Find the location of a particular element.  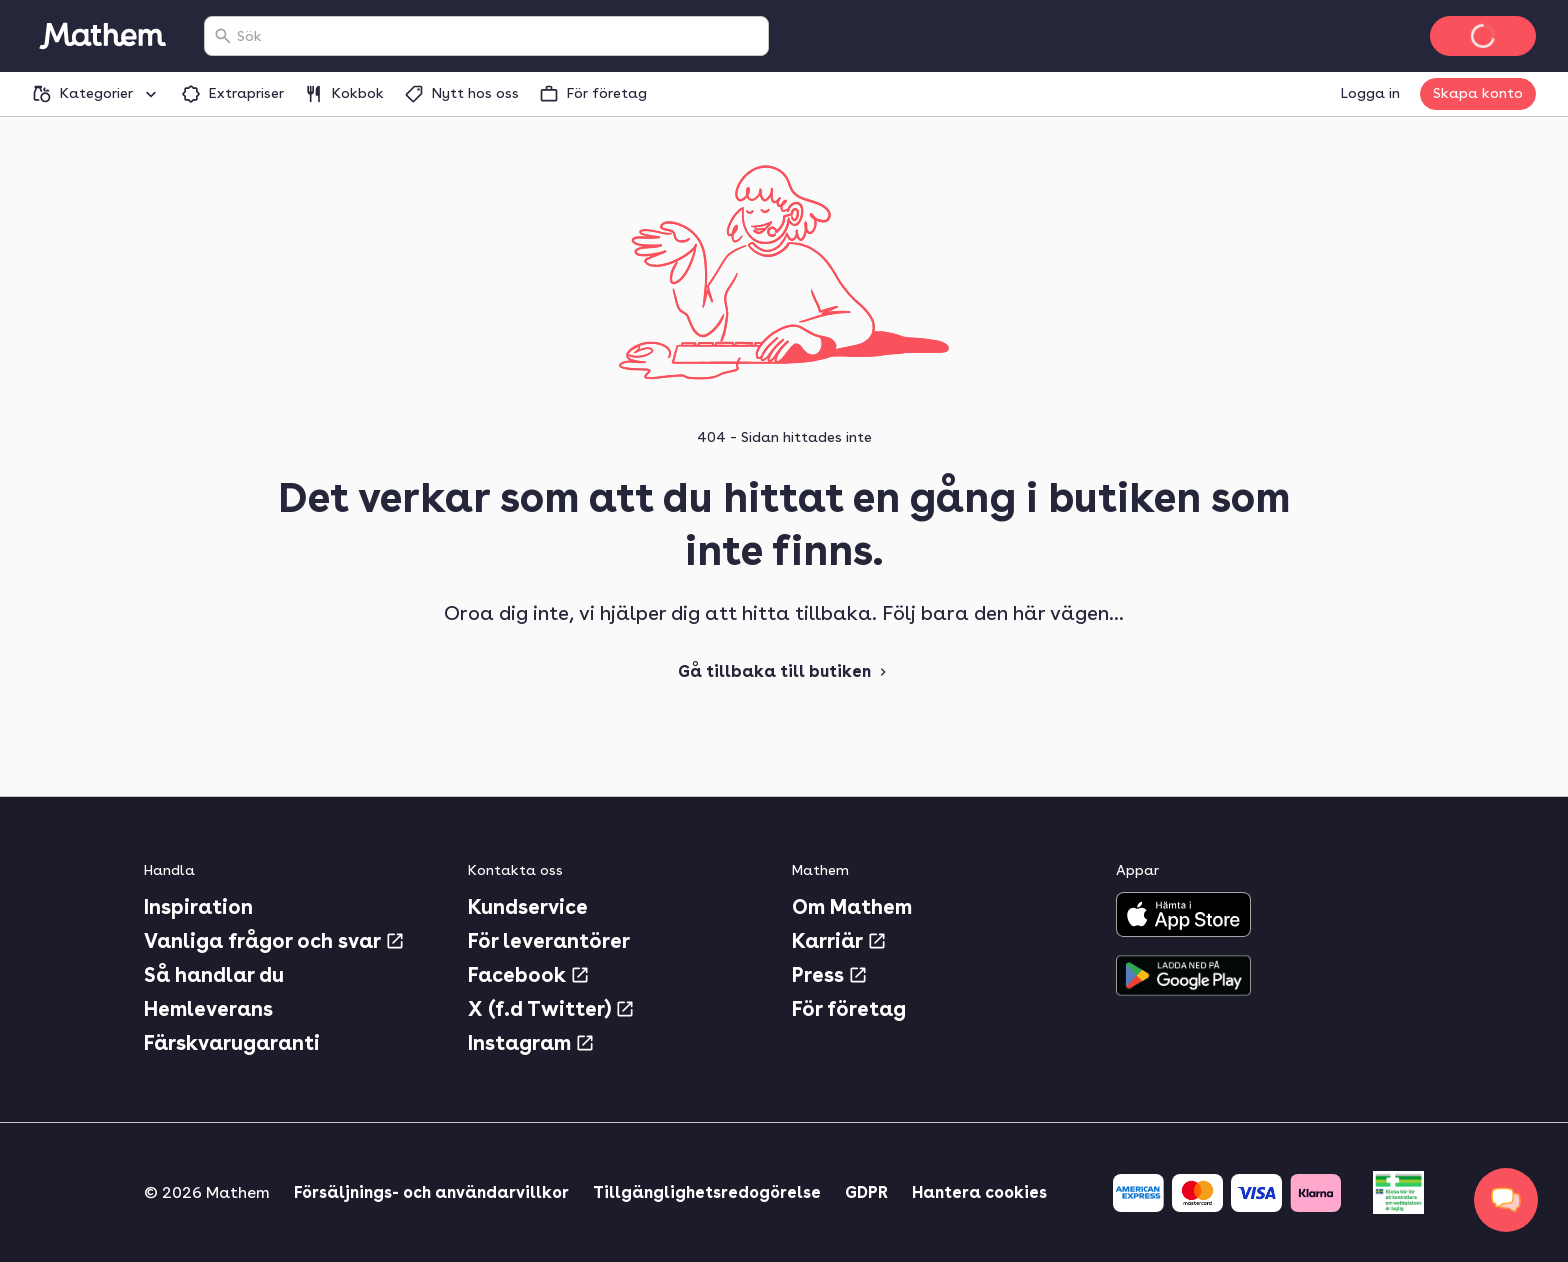

X (f.d Twitter) is located at coordinates (551, 1009).